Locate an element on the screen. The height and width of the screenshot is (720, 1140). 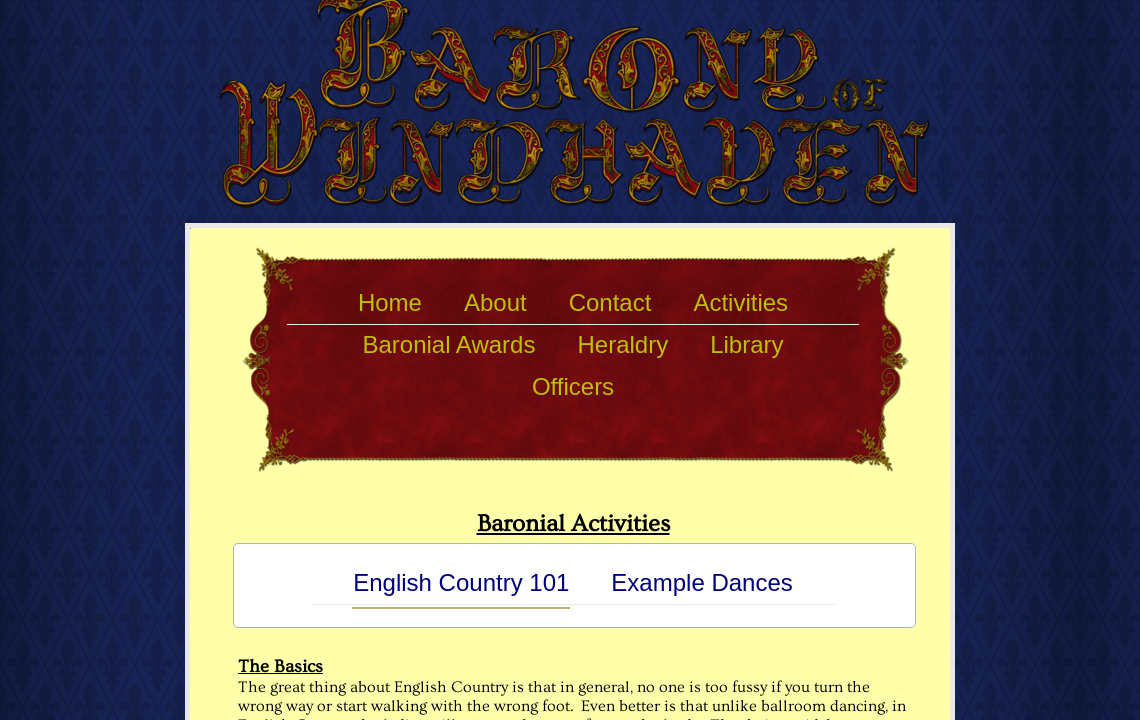
Heraldry is located at coordinates (622, 344).